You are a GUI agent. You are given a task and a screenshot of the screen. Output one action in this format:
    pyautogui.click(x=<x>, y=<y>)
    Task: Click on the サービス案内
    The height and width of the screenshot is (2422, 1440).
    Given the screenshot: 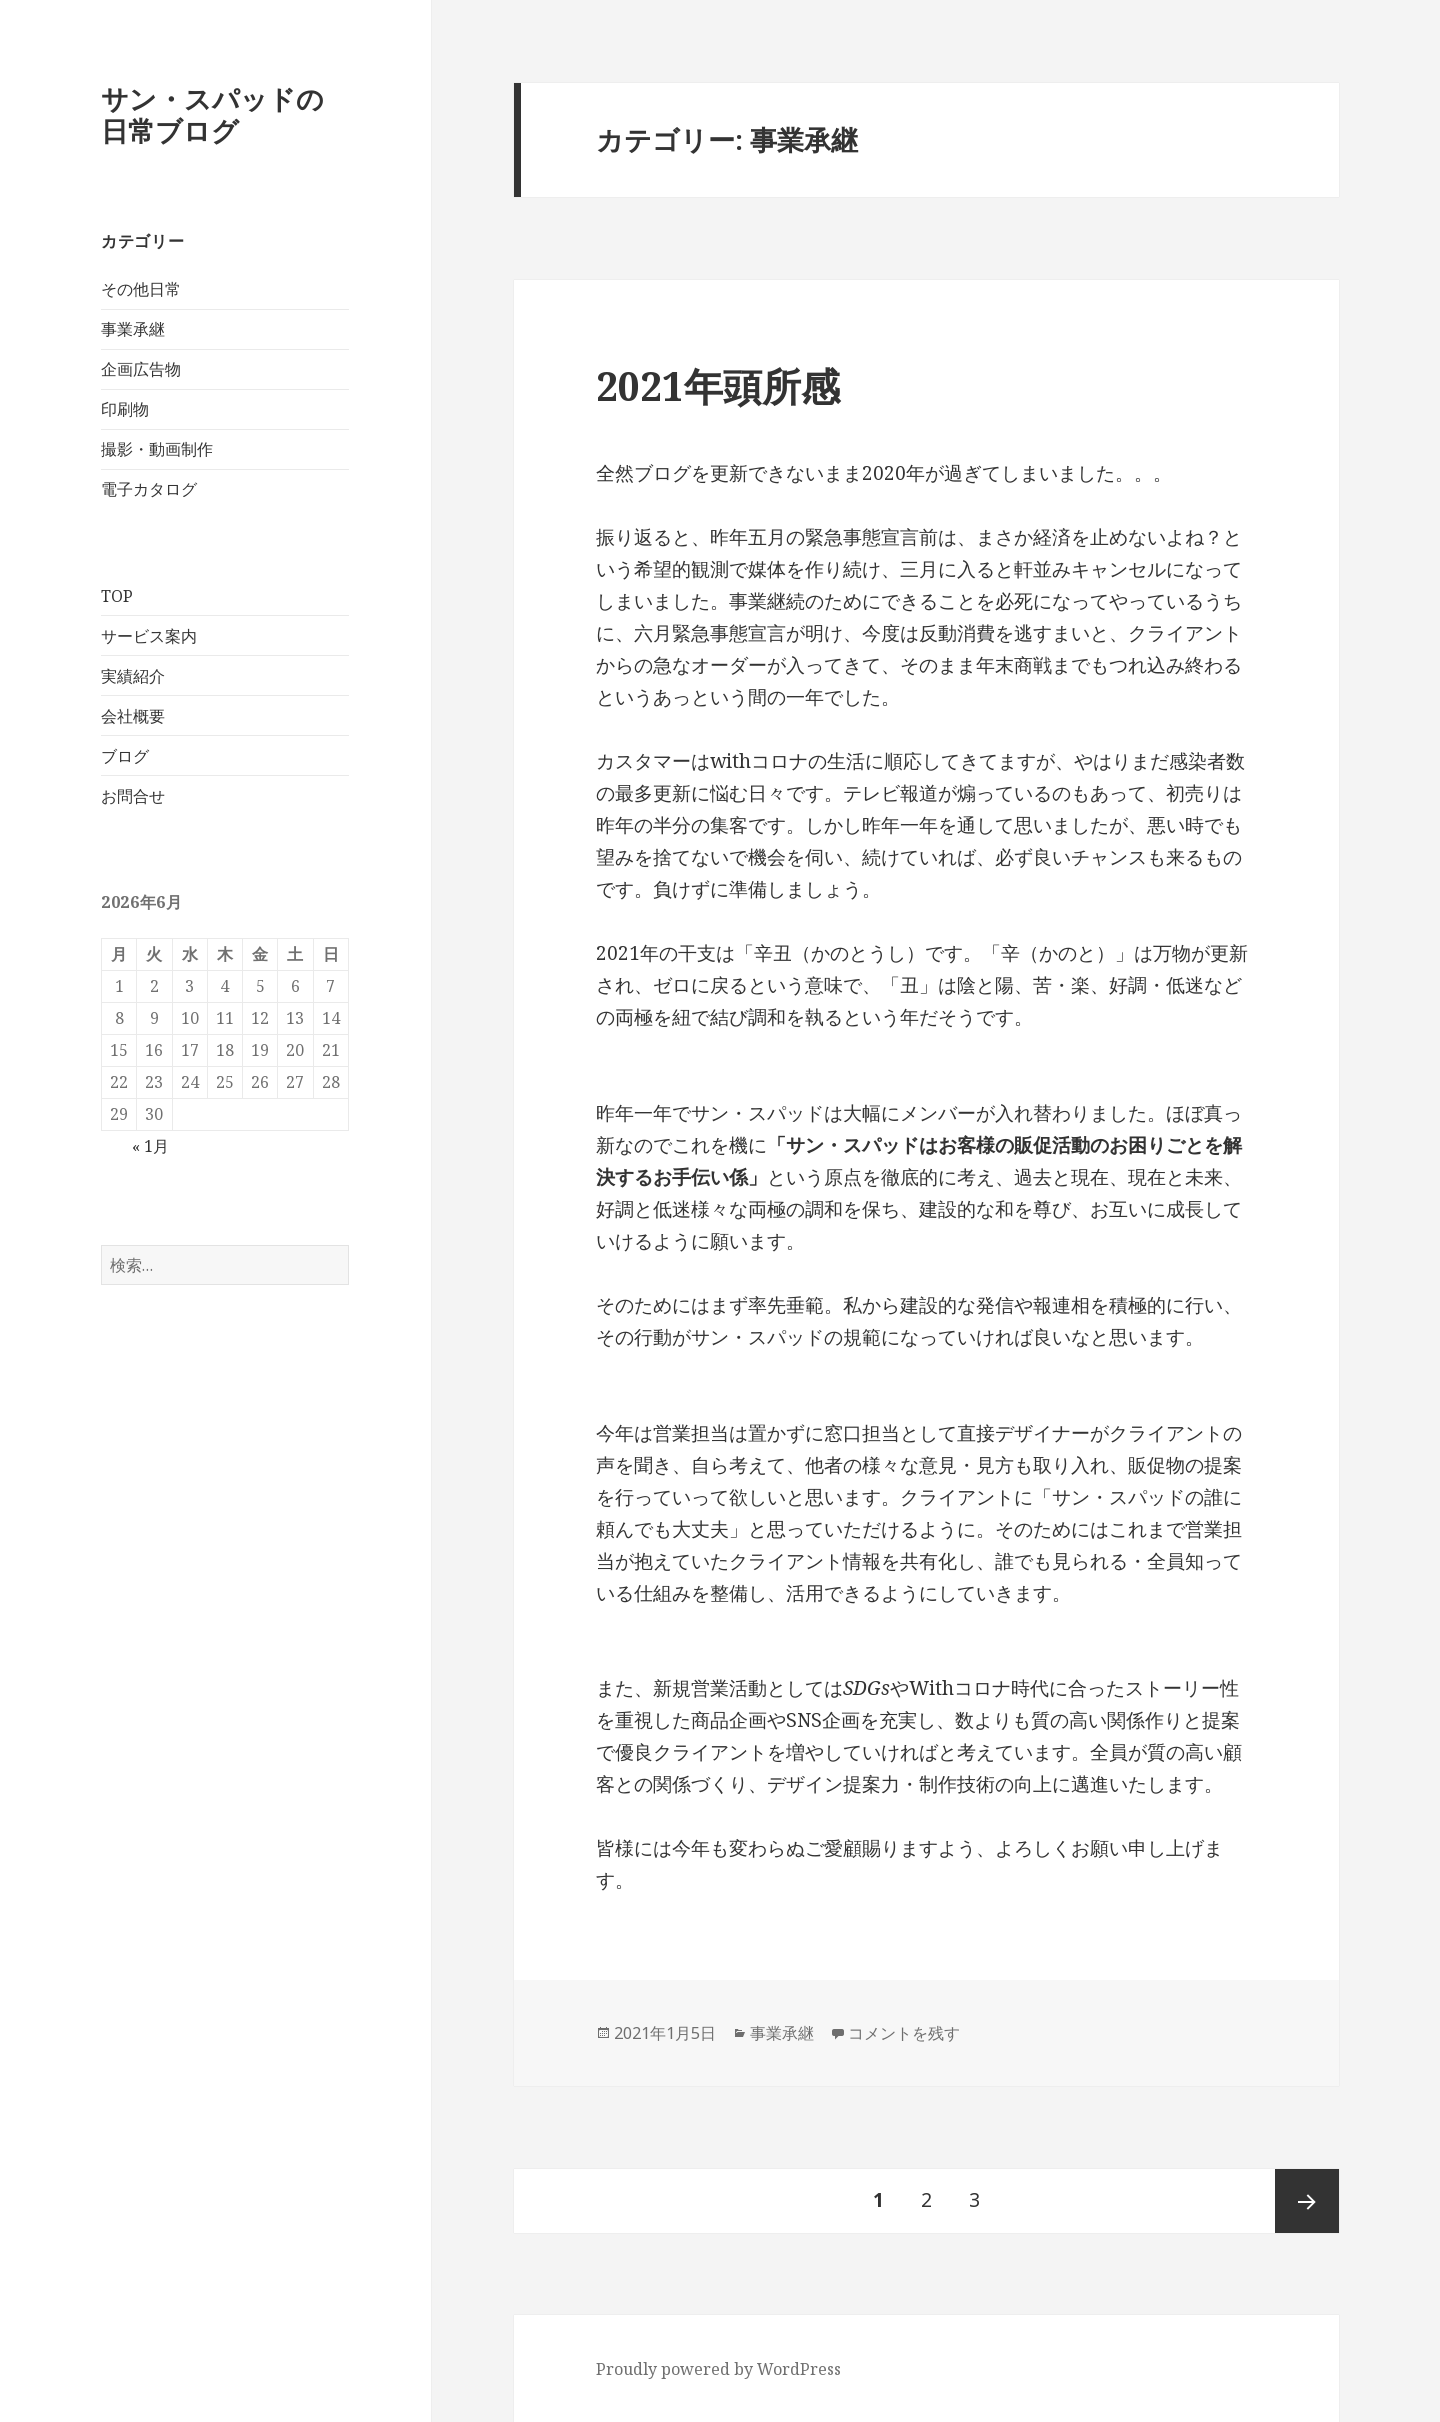 What is the action you would take?
    pyautogui.click(x=149, y=636)
    